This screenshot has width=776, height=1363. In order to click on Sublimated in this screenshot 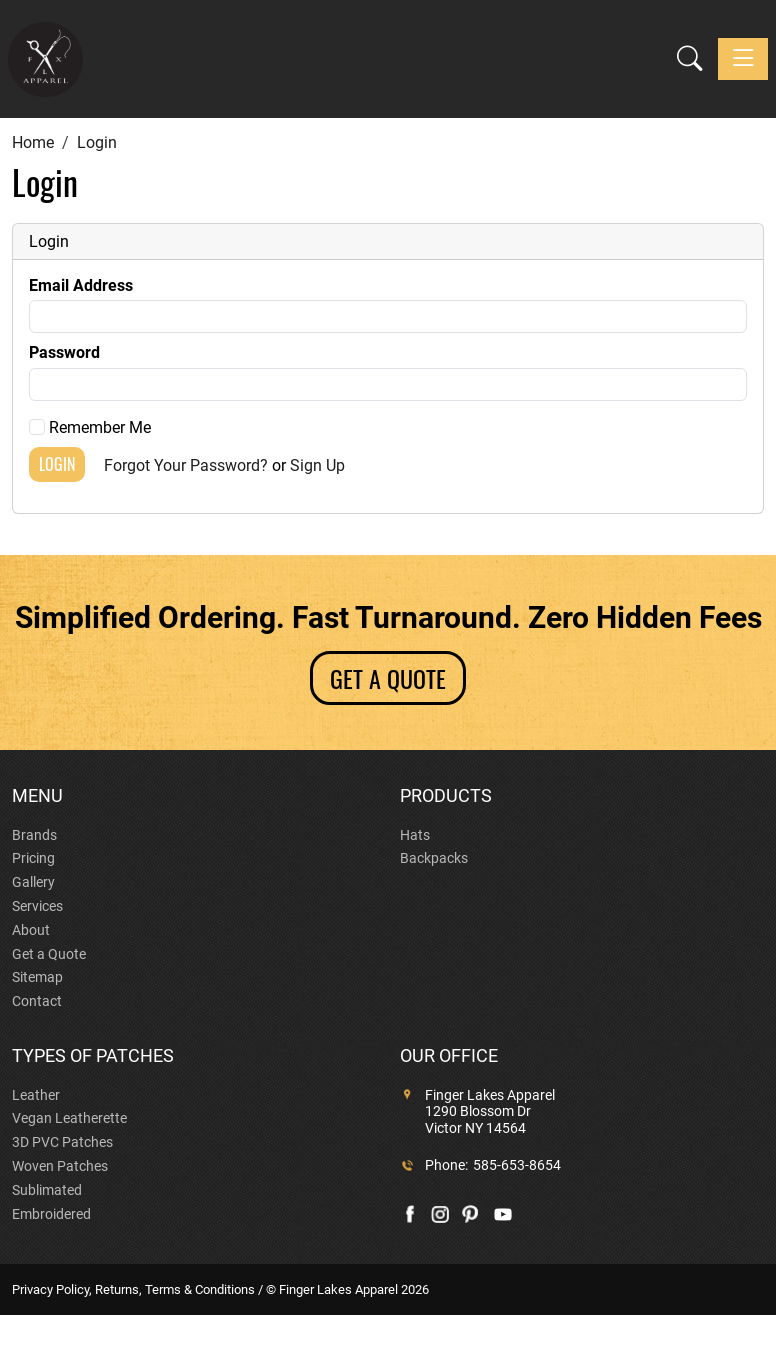, I will do `click(47, 1190)`.